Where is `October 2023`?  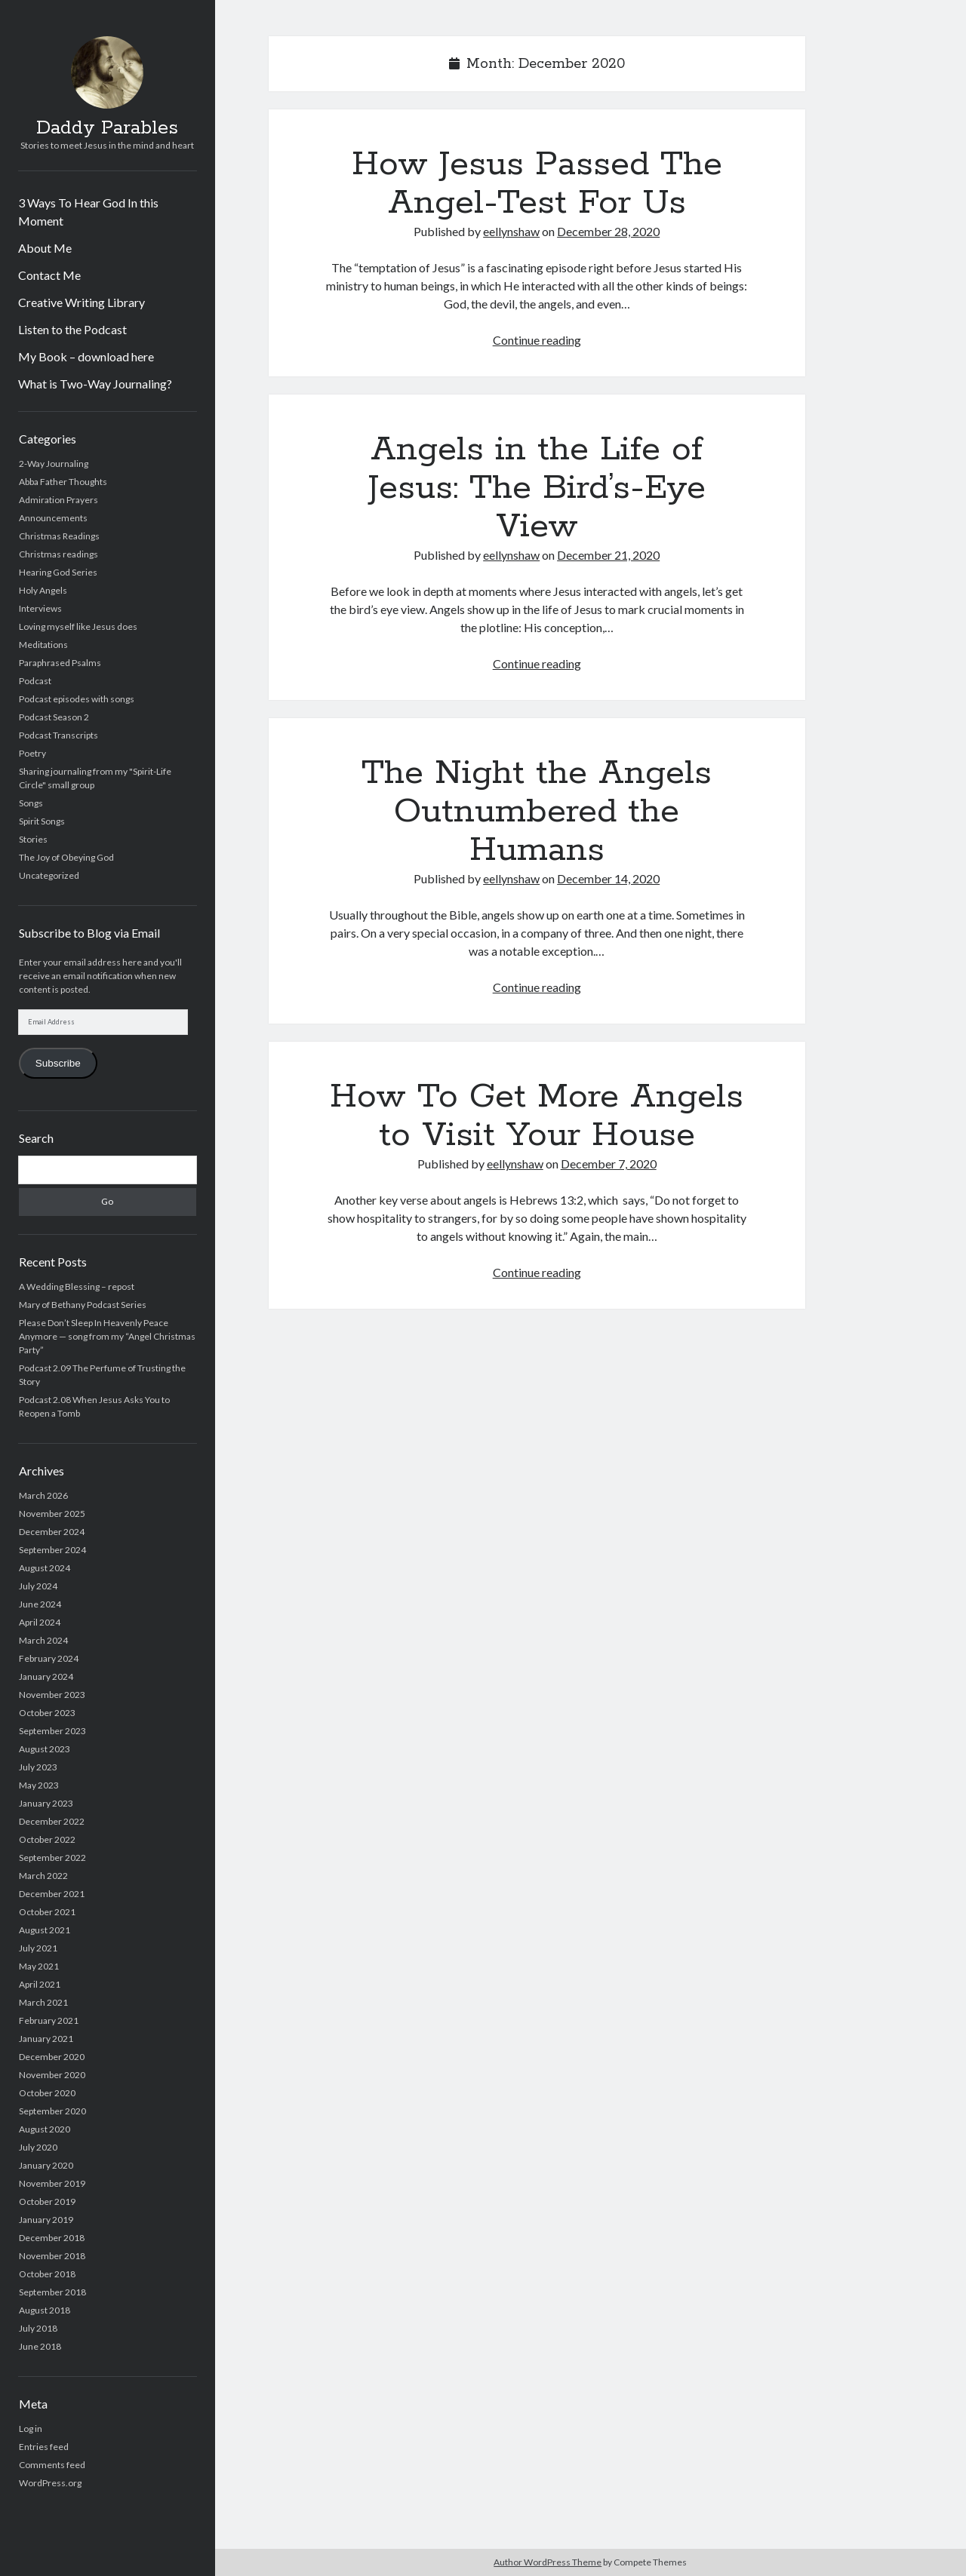 October 2023 is located at coordinates (47, 1712).